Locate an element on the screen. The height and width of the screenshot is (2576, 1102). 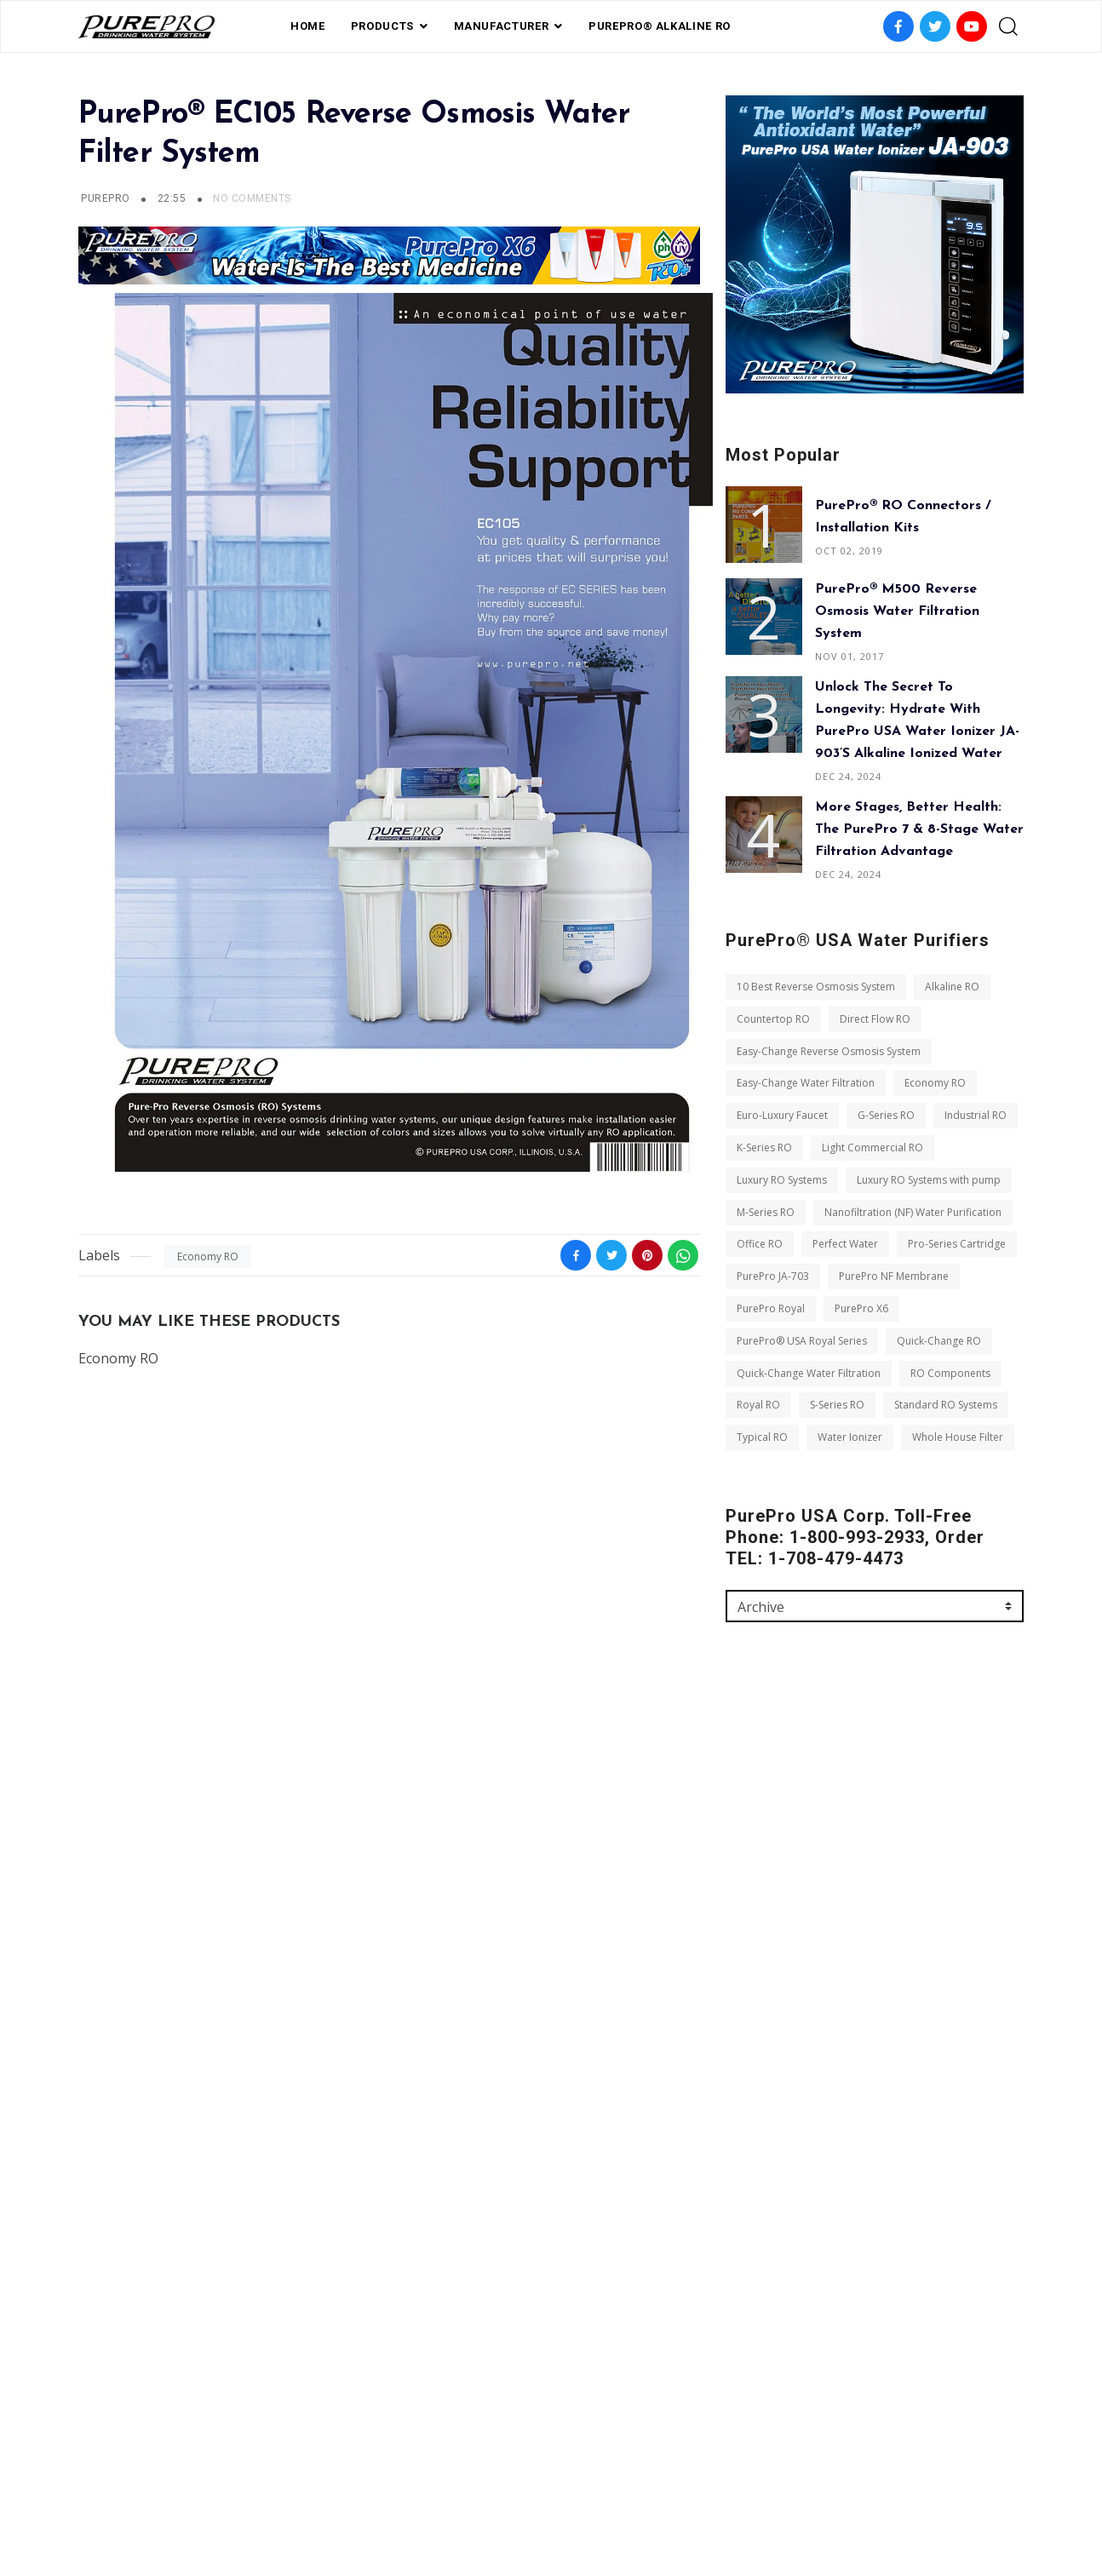
Office RO is located at coordinates (760, 1243).